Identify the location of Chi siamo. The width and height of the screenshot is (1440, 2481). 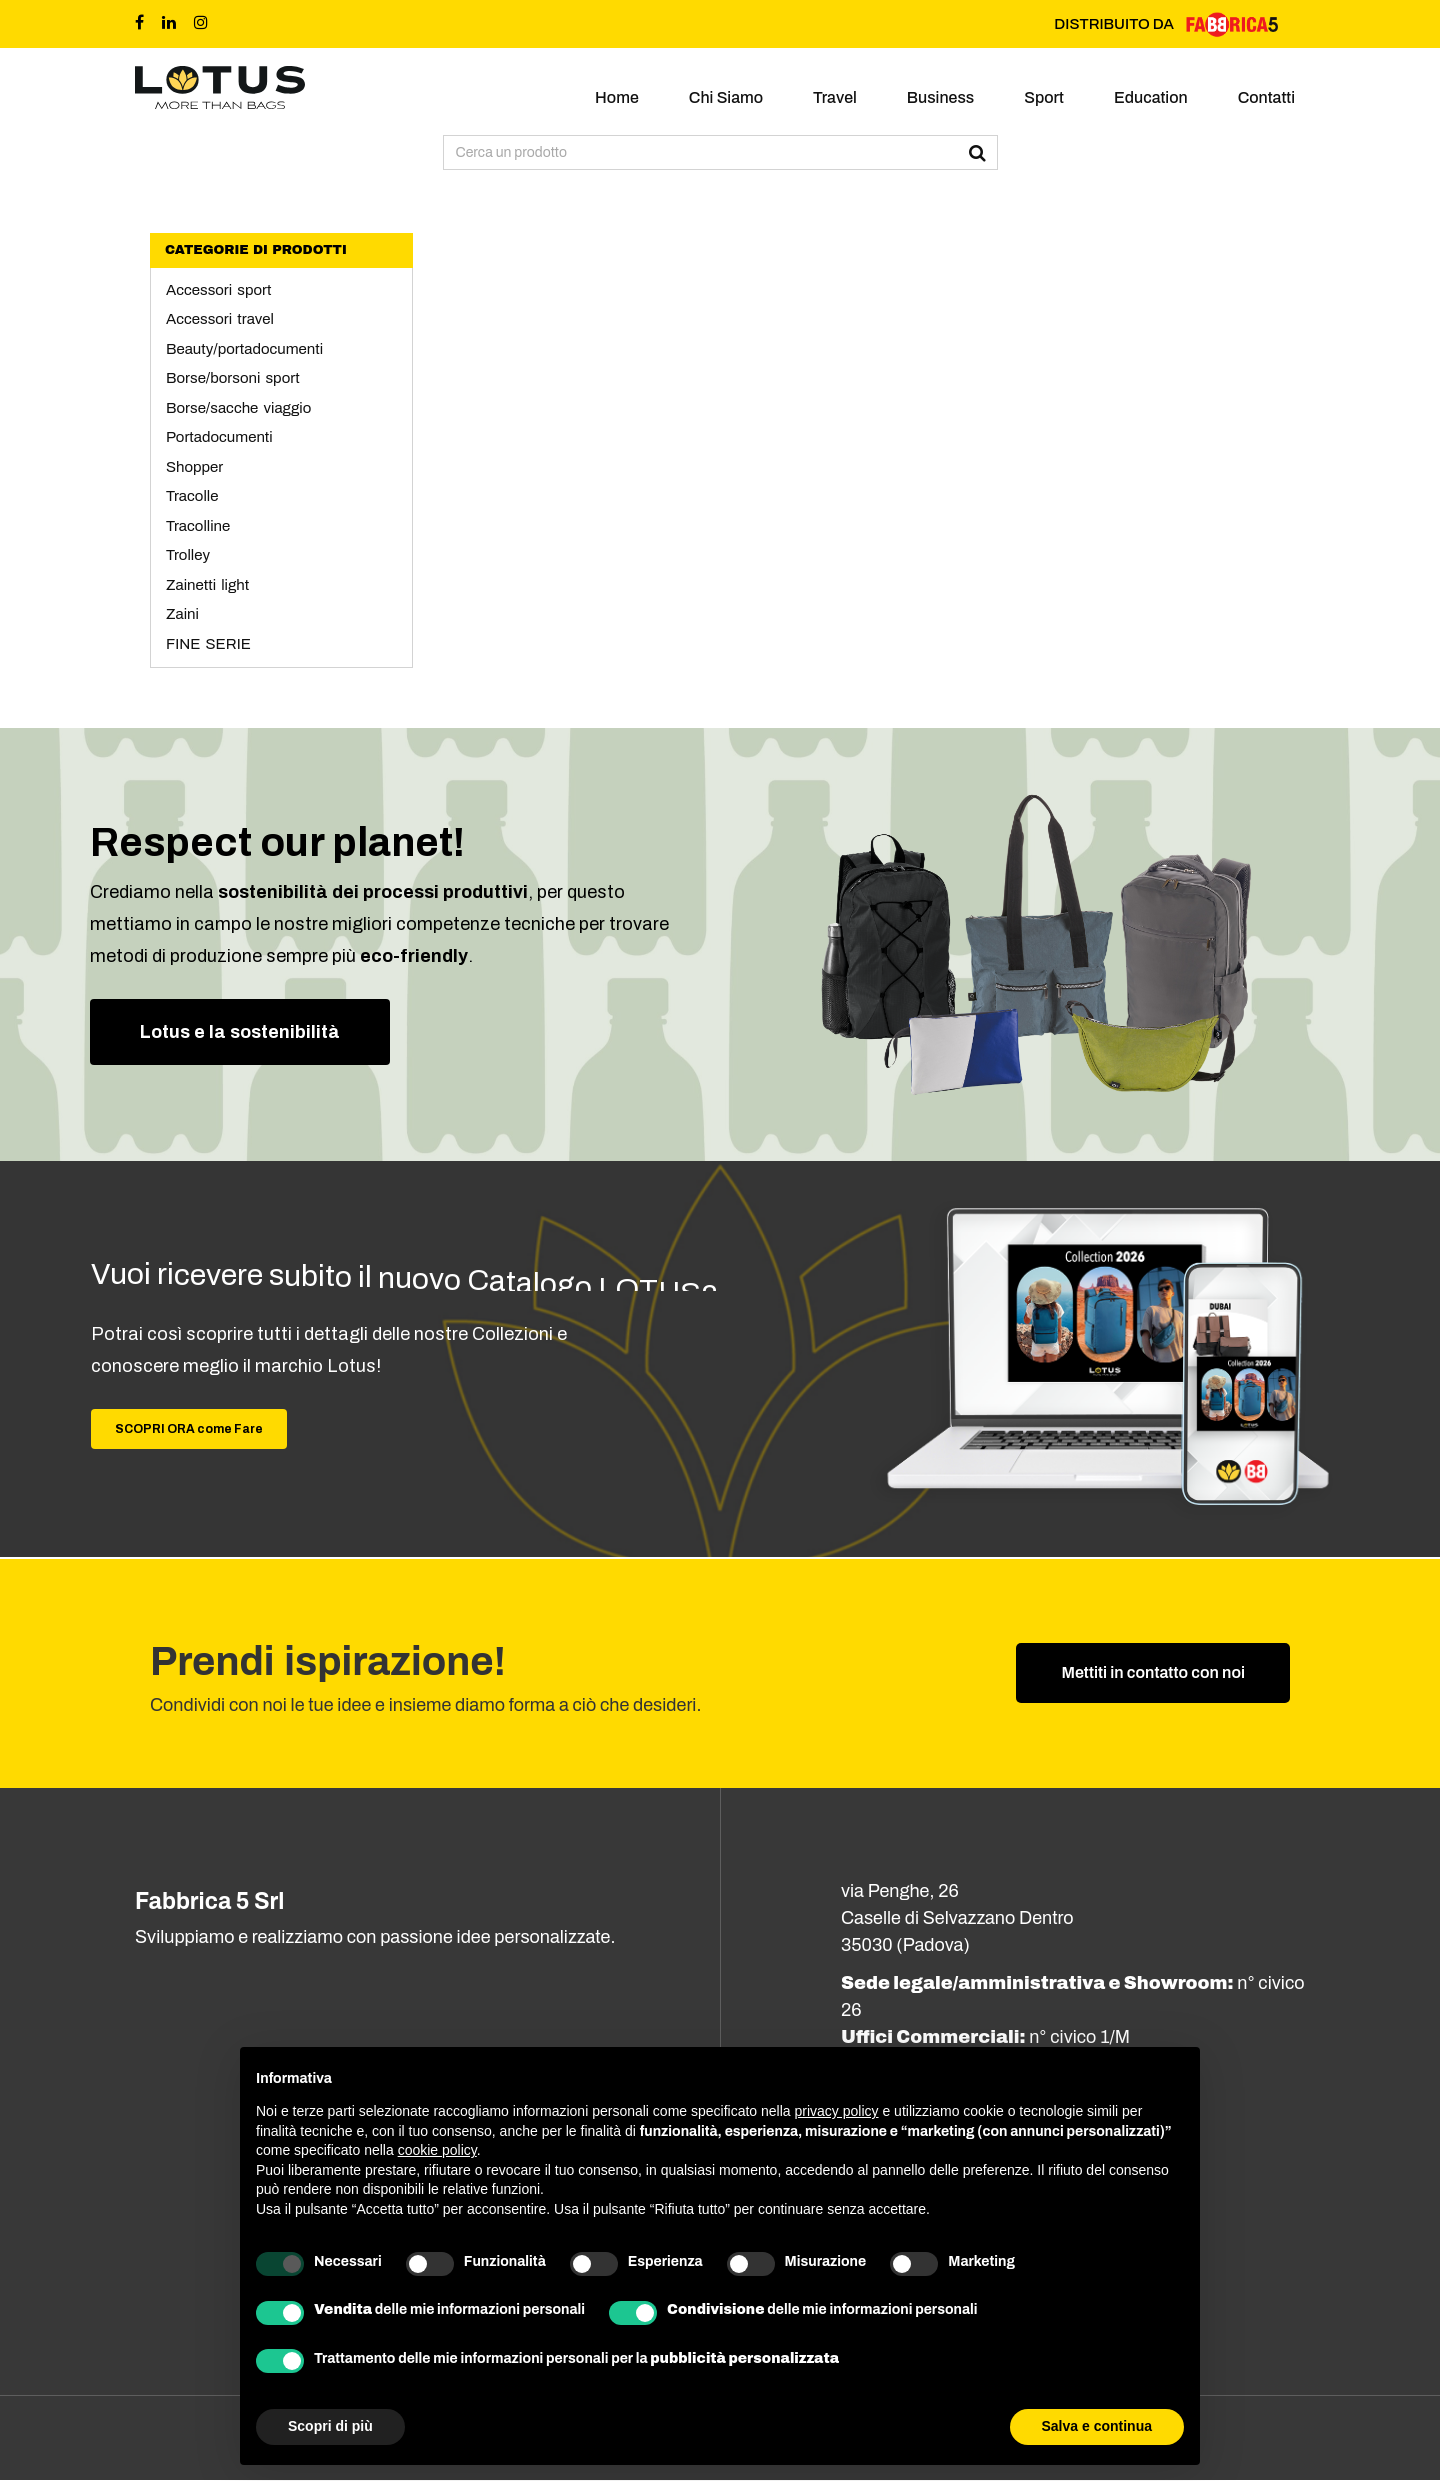
(726, 97).